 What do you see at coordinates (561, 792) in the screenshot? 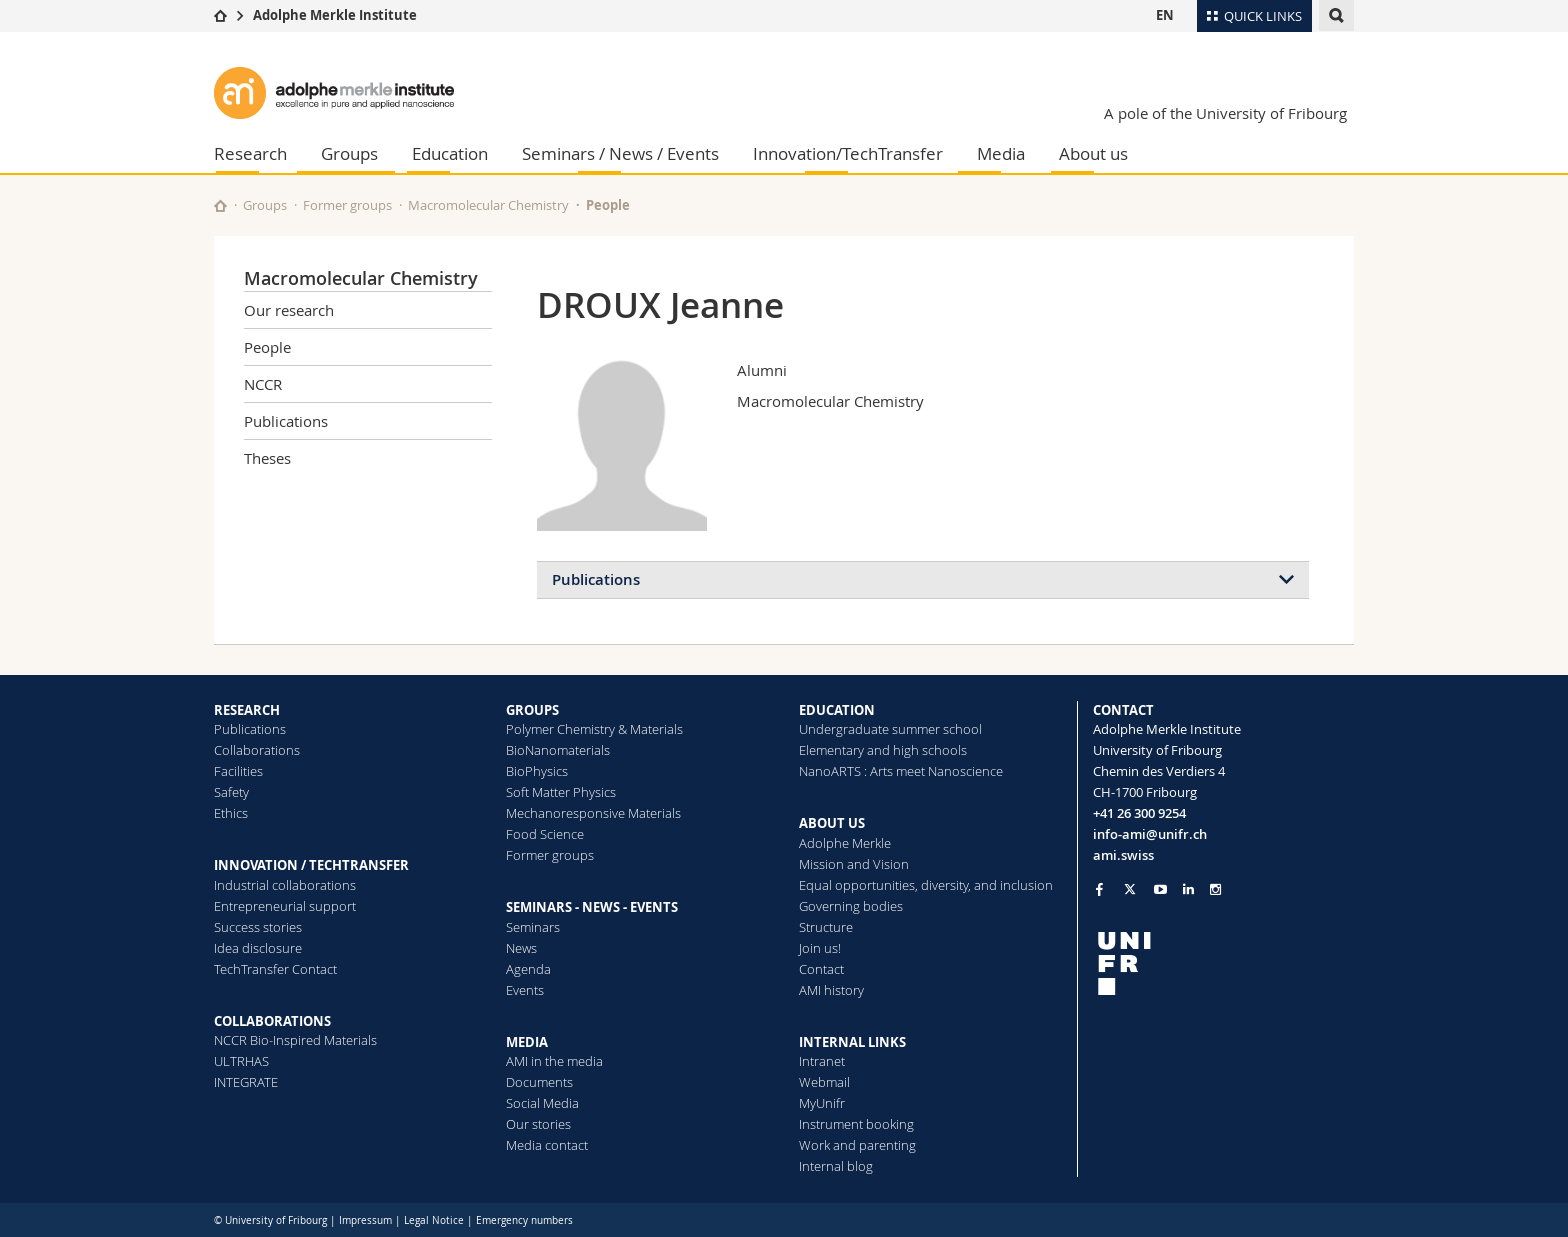
I see `Soft Matter Physics` at bounding box center [561, 792].